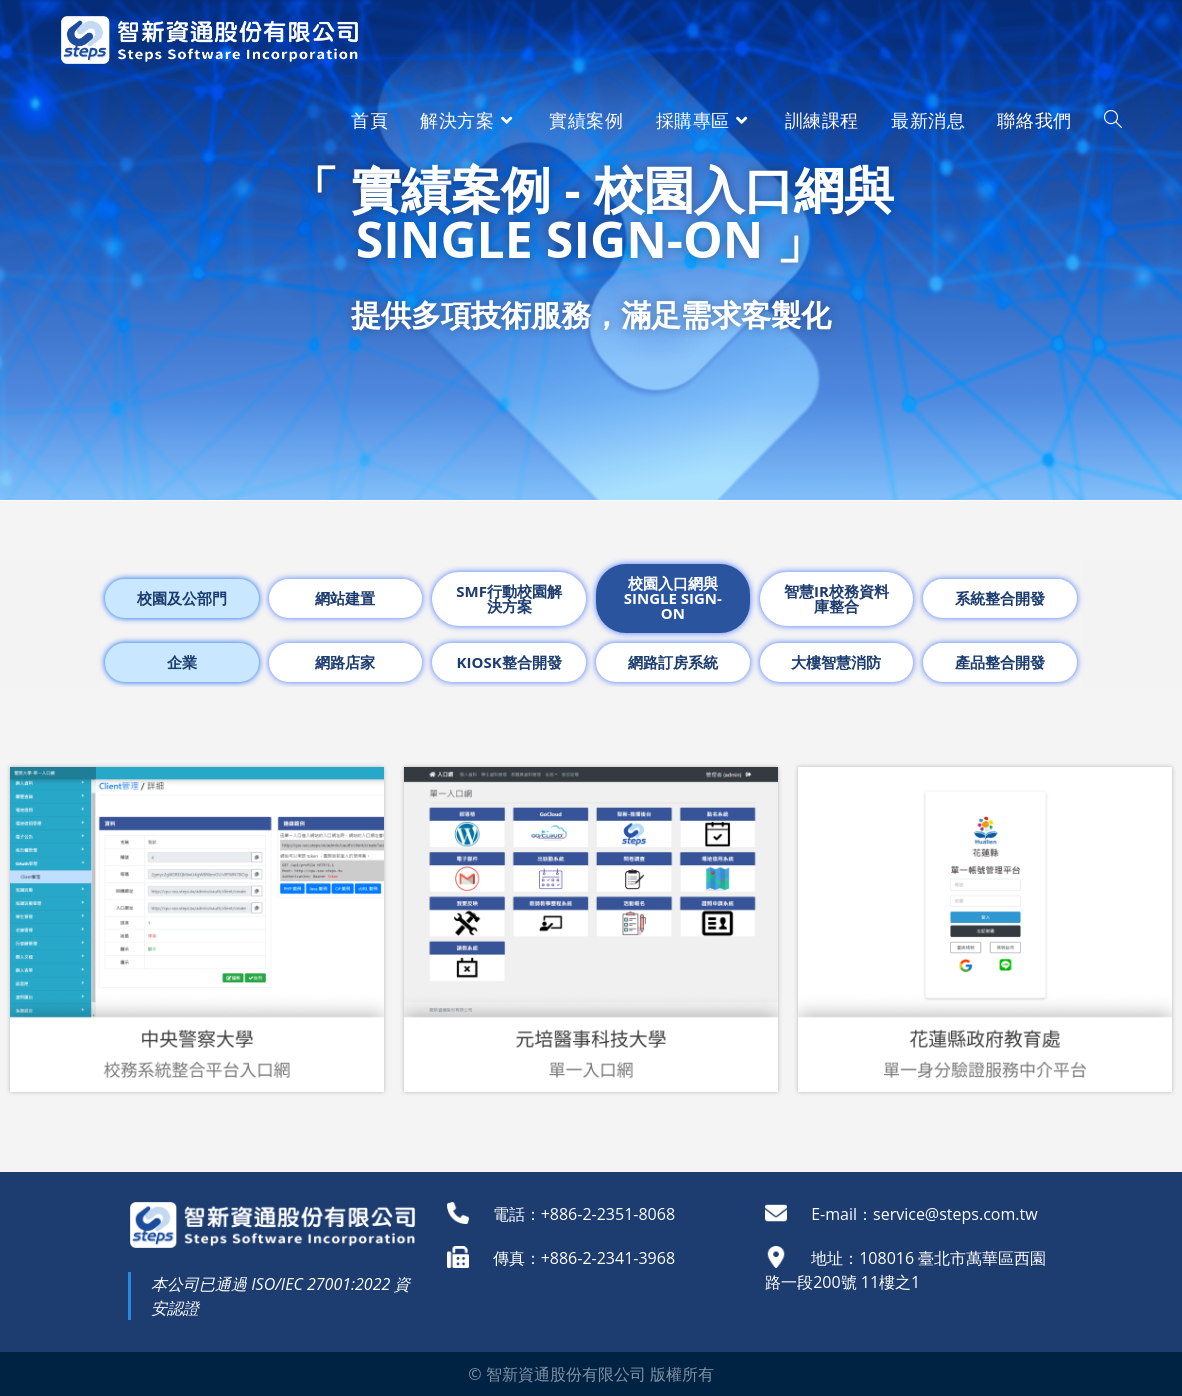 This screenshot has height=1396, width=1182. I want to click on [Search website], so click(1113, 120).